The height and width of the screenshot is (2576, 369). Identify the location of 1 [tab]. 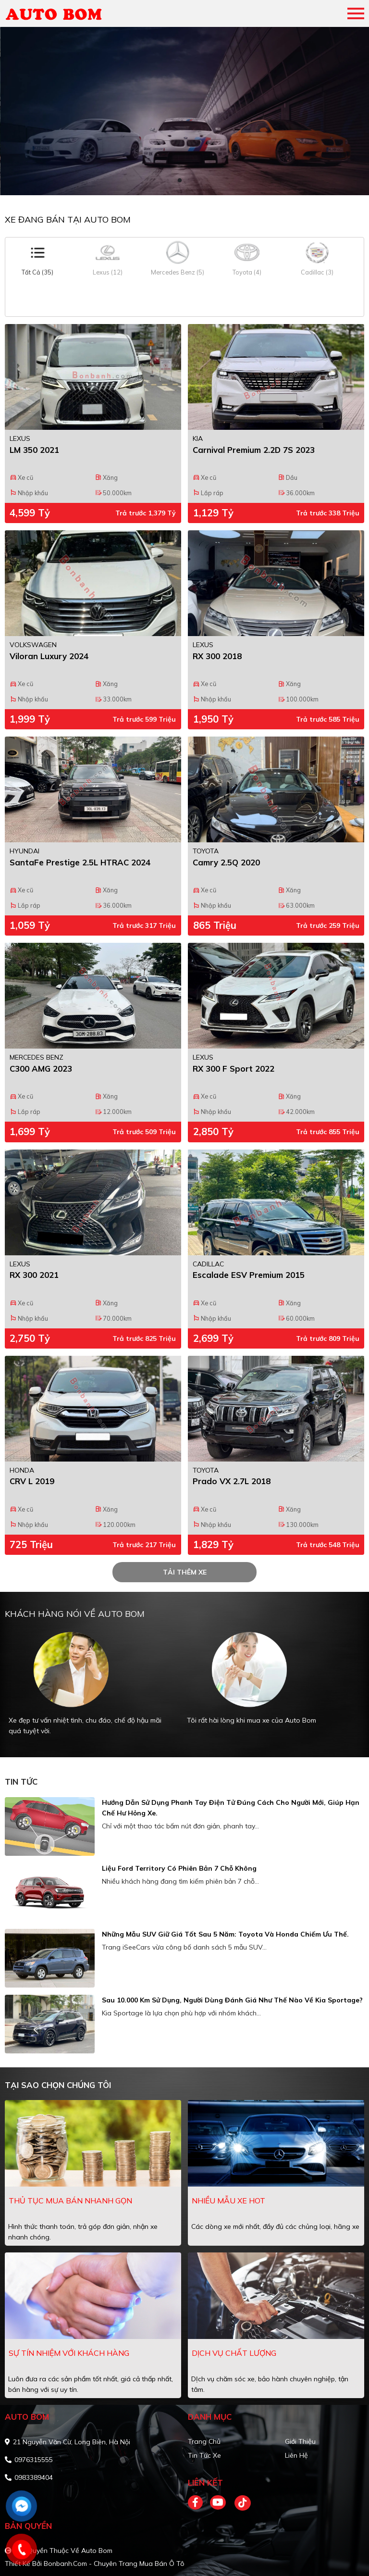
(179, 181).